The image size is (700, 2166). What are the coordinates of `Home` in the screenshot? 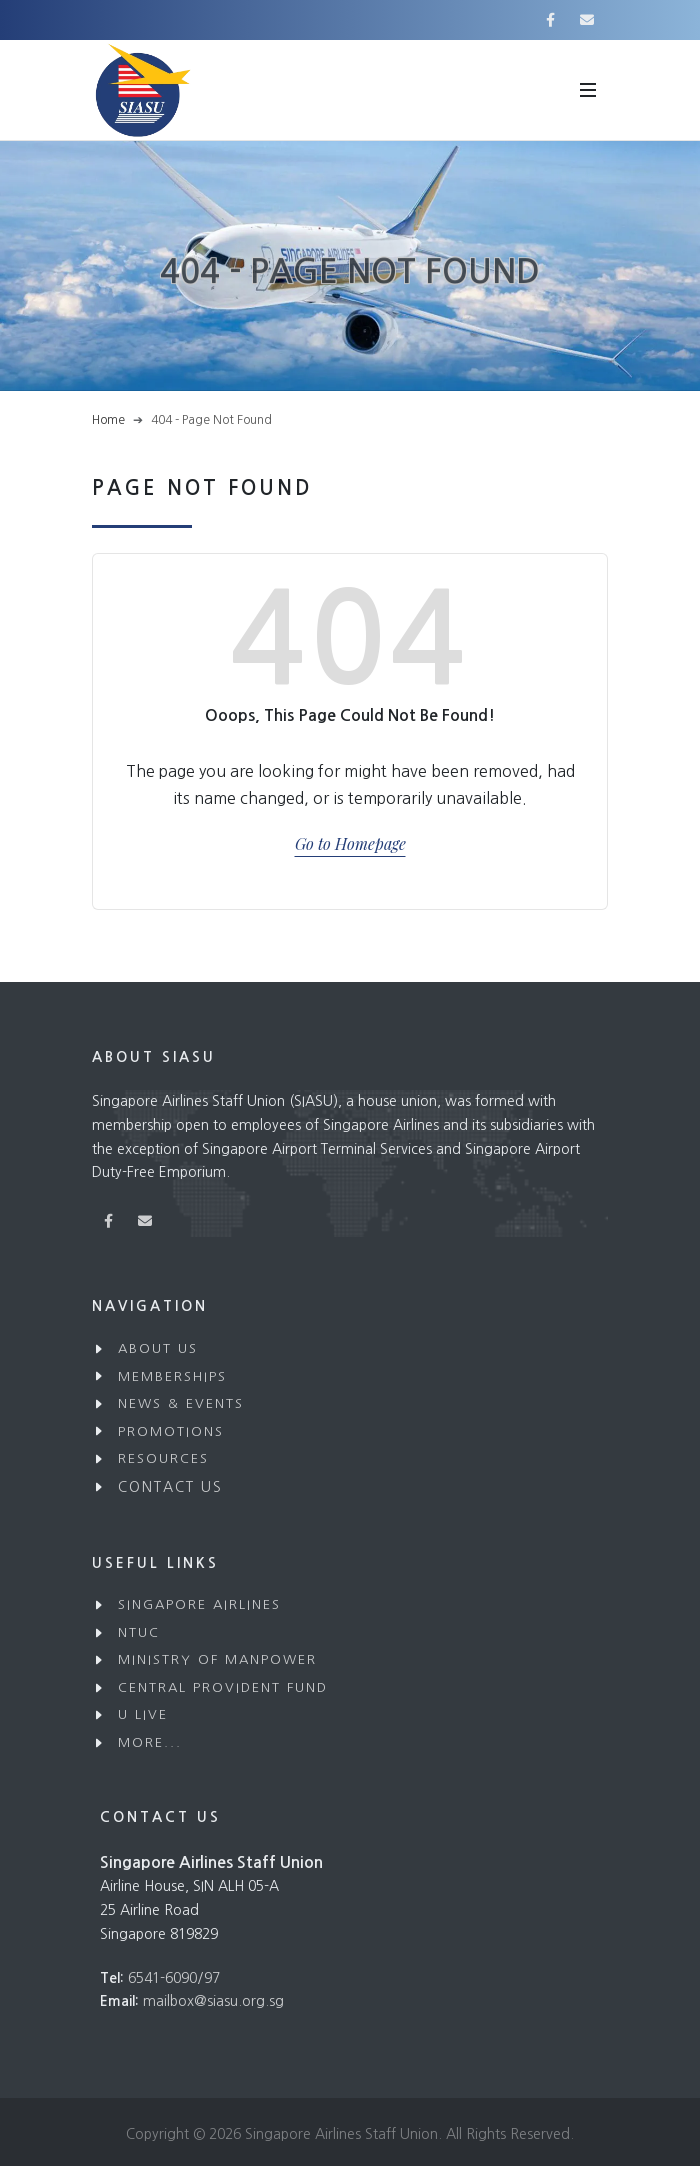 It's located at (108, 420).